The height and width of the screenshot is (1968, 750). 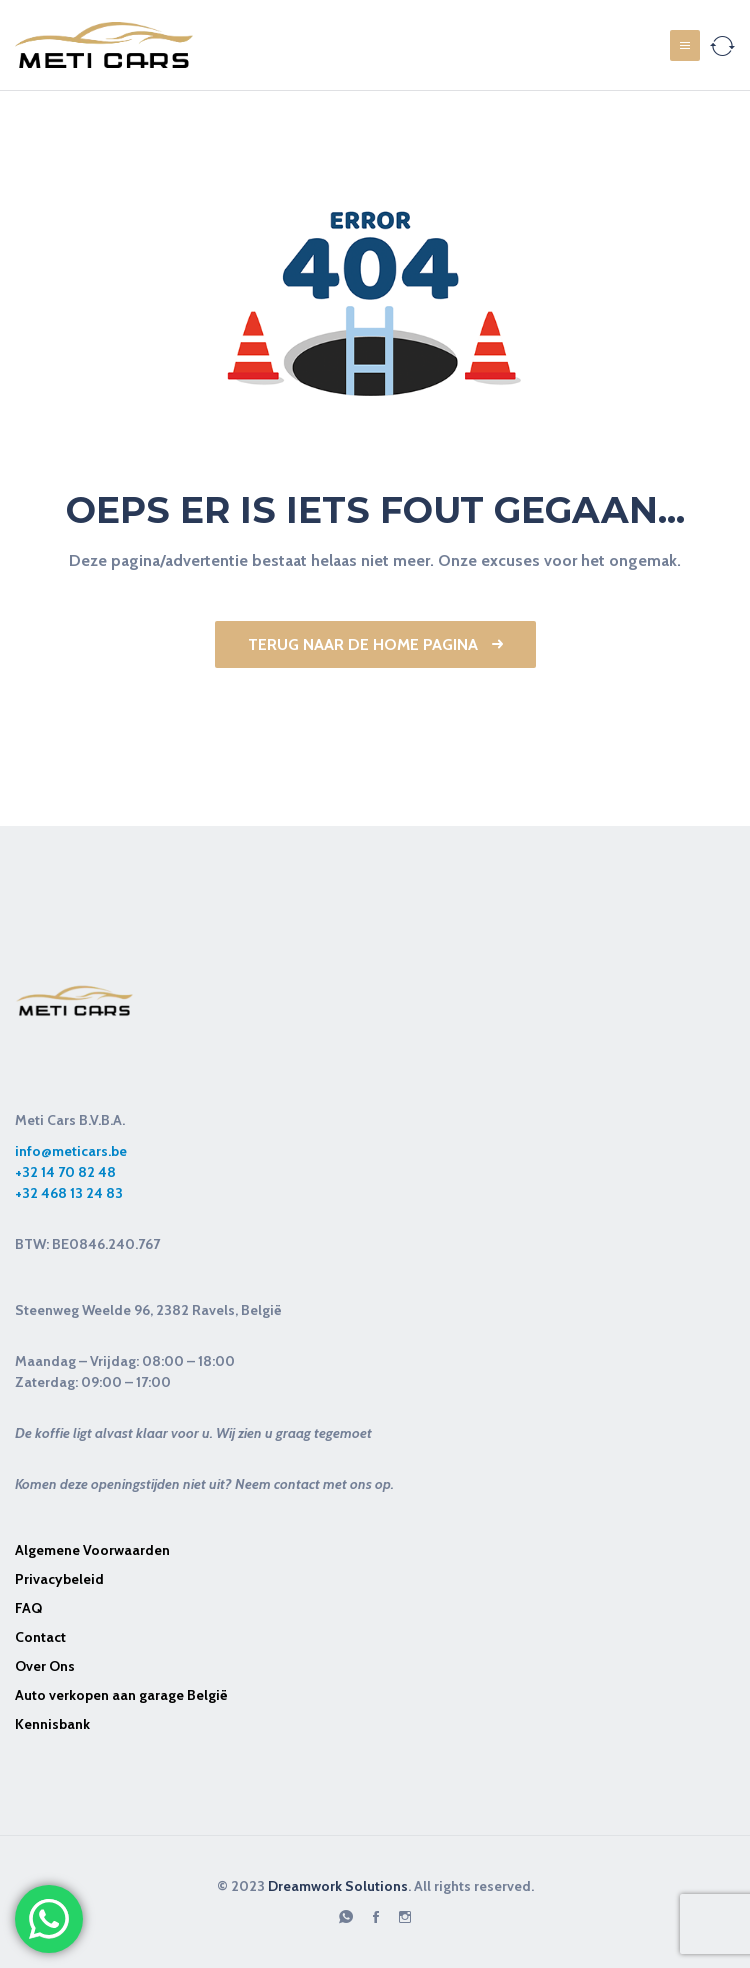 I want to click on Privacybeleid, so click(x=59, y=1579).